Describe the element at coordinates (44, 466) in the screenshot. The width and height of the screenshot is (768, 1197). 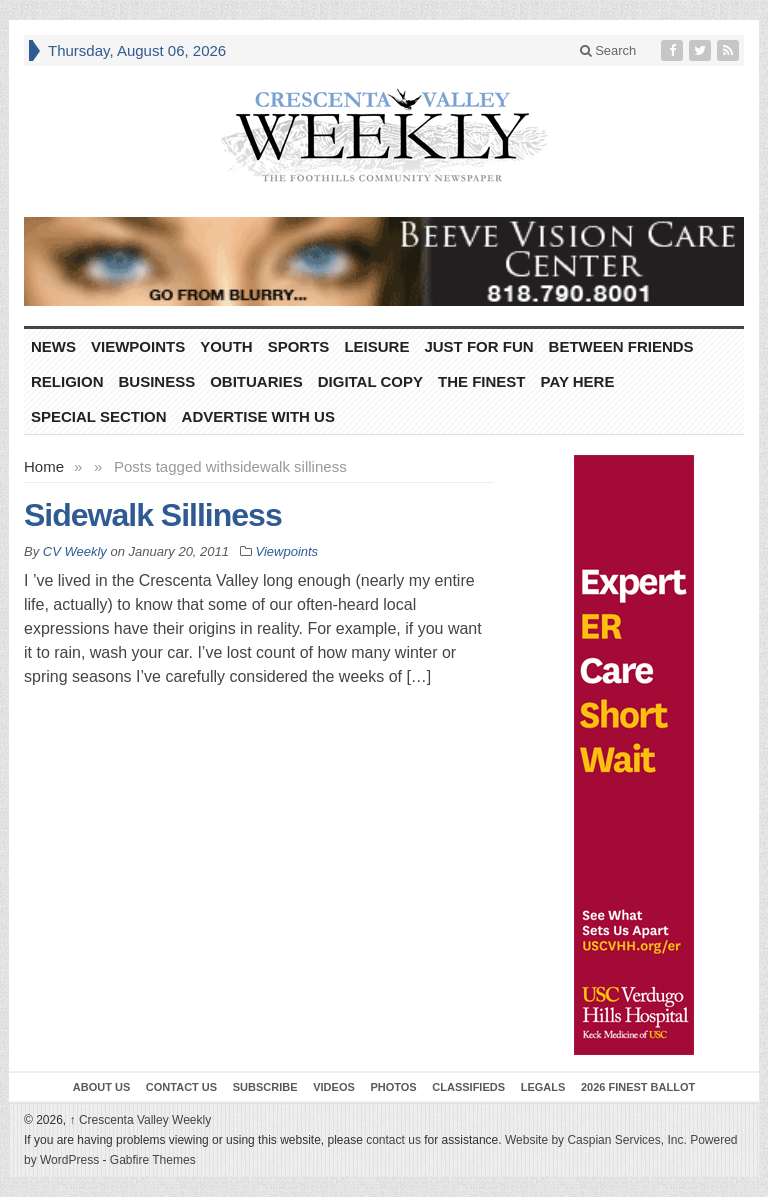
I see `Home` at that location.